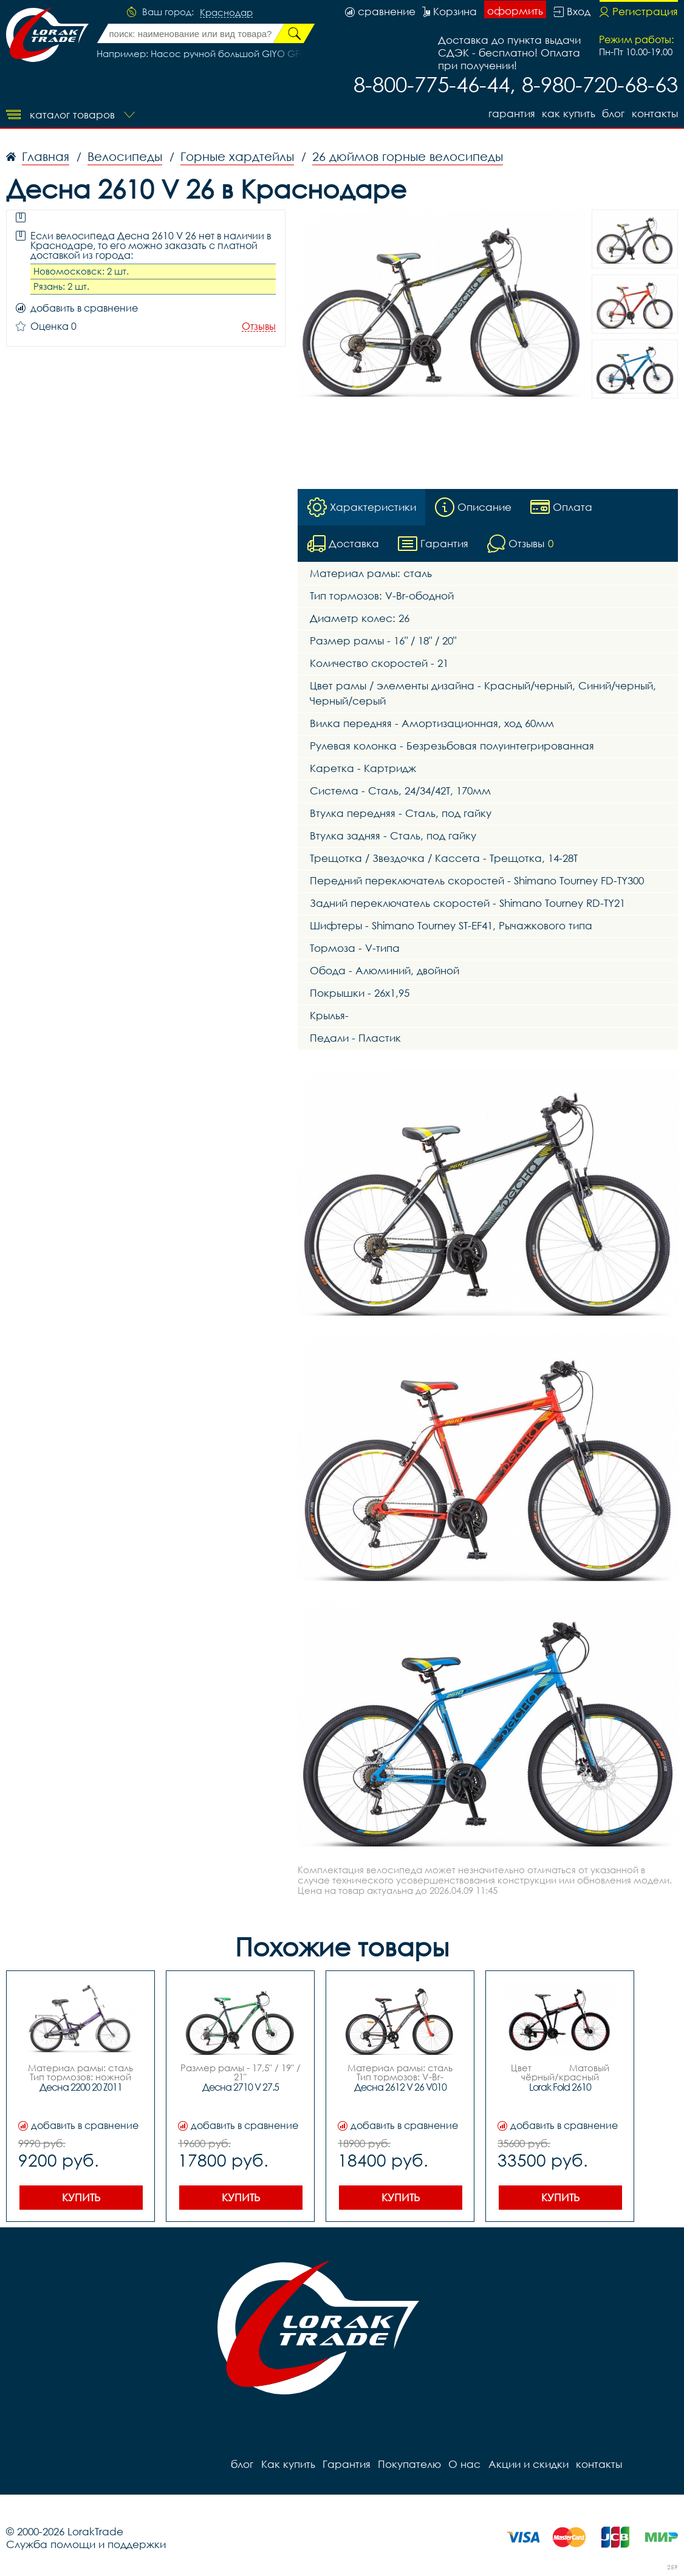 The image size is (684, 2576). Describe the element at coordinates (408, 2464) in the screenshot. I see `Покупателю` at that location.